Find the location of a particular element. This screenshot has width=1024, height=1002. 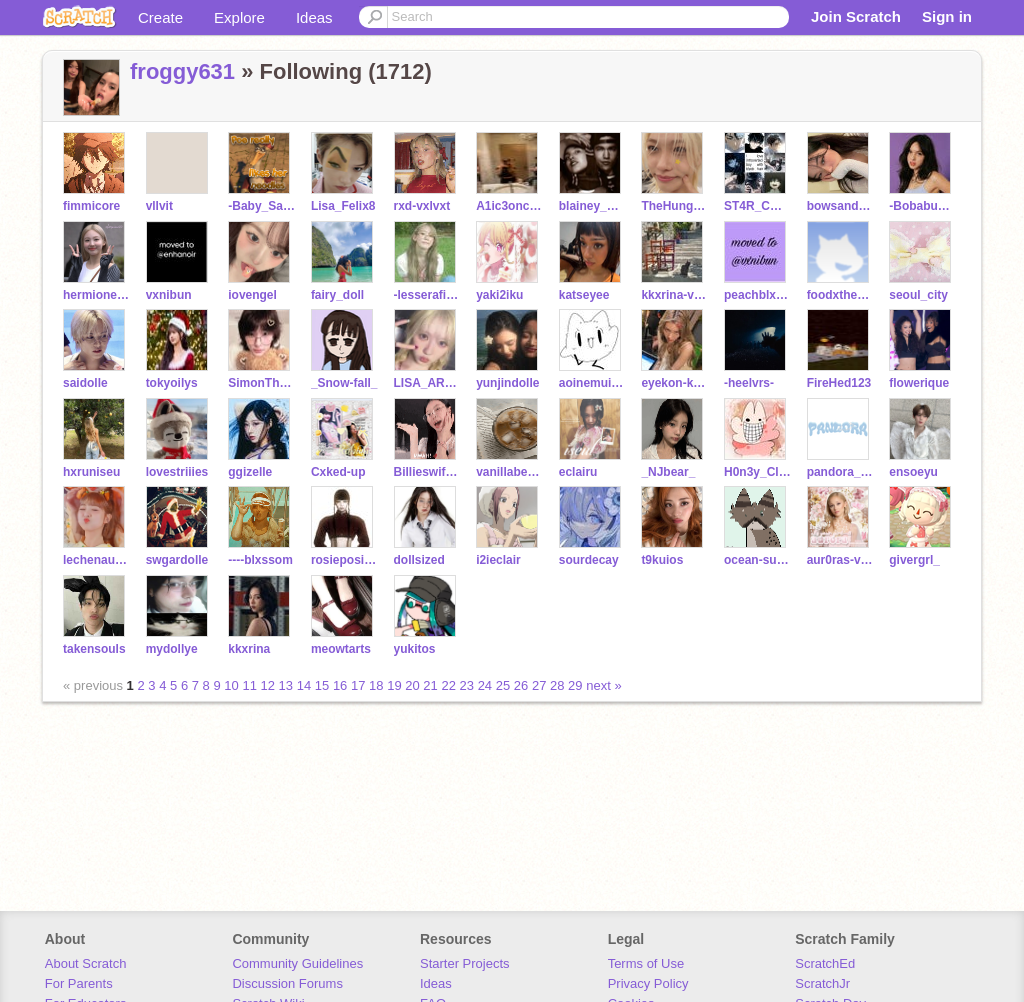

27 is located at coordinates (539, 685).